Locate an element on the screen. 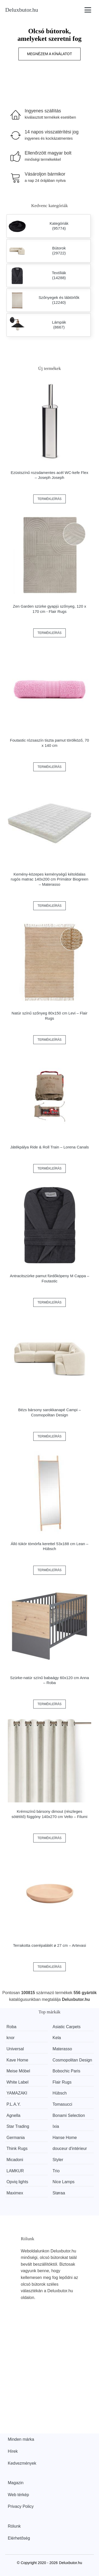  Universal is located at coordinates (15, 2049).